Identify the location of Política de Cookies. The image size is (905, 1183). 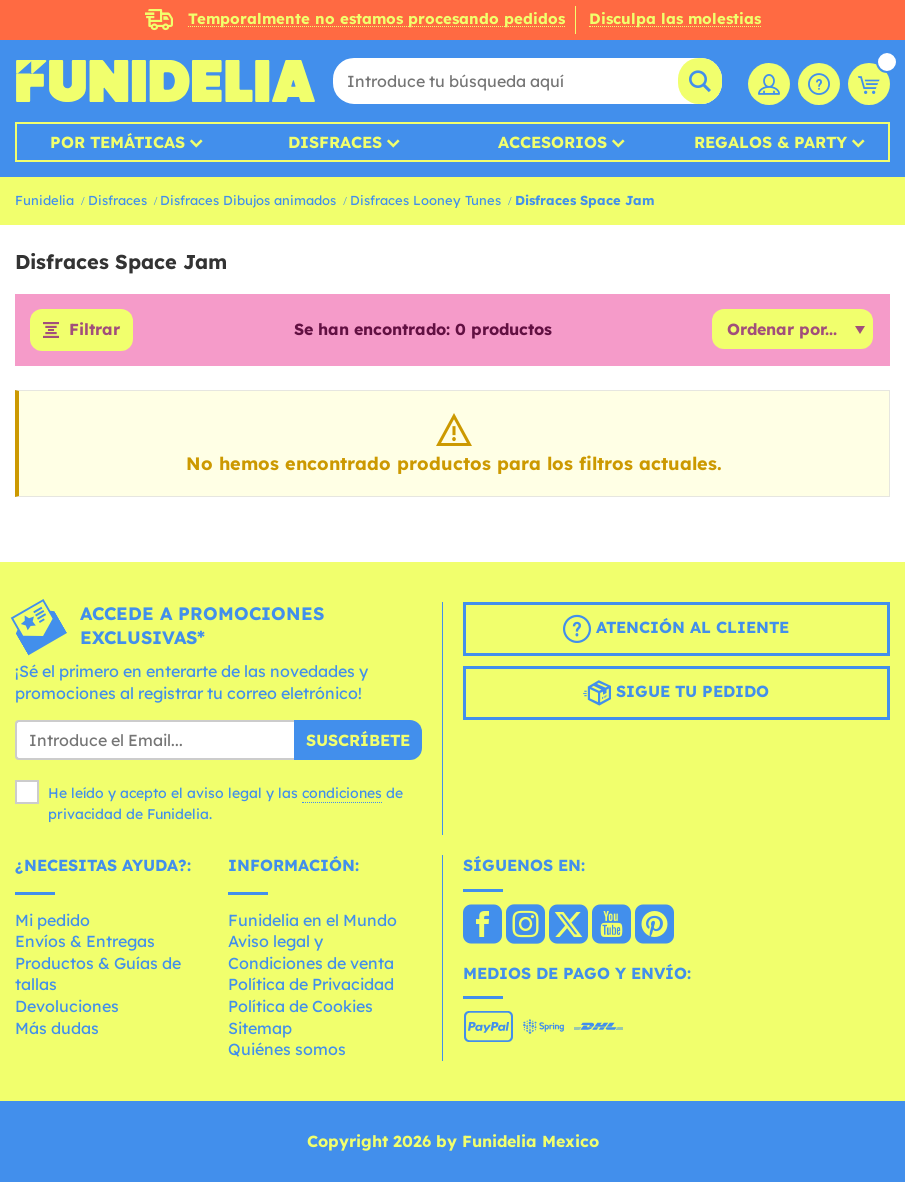
(300, 1006).